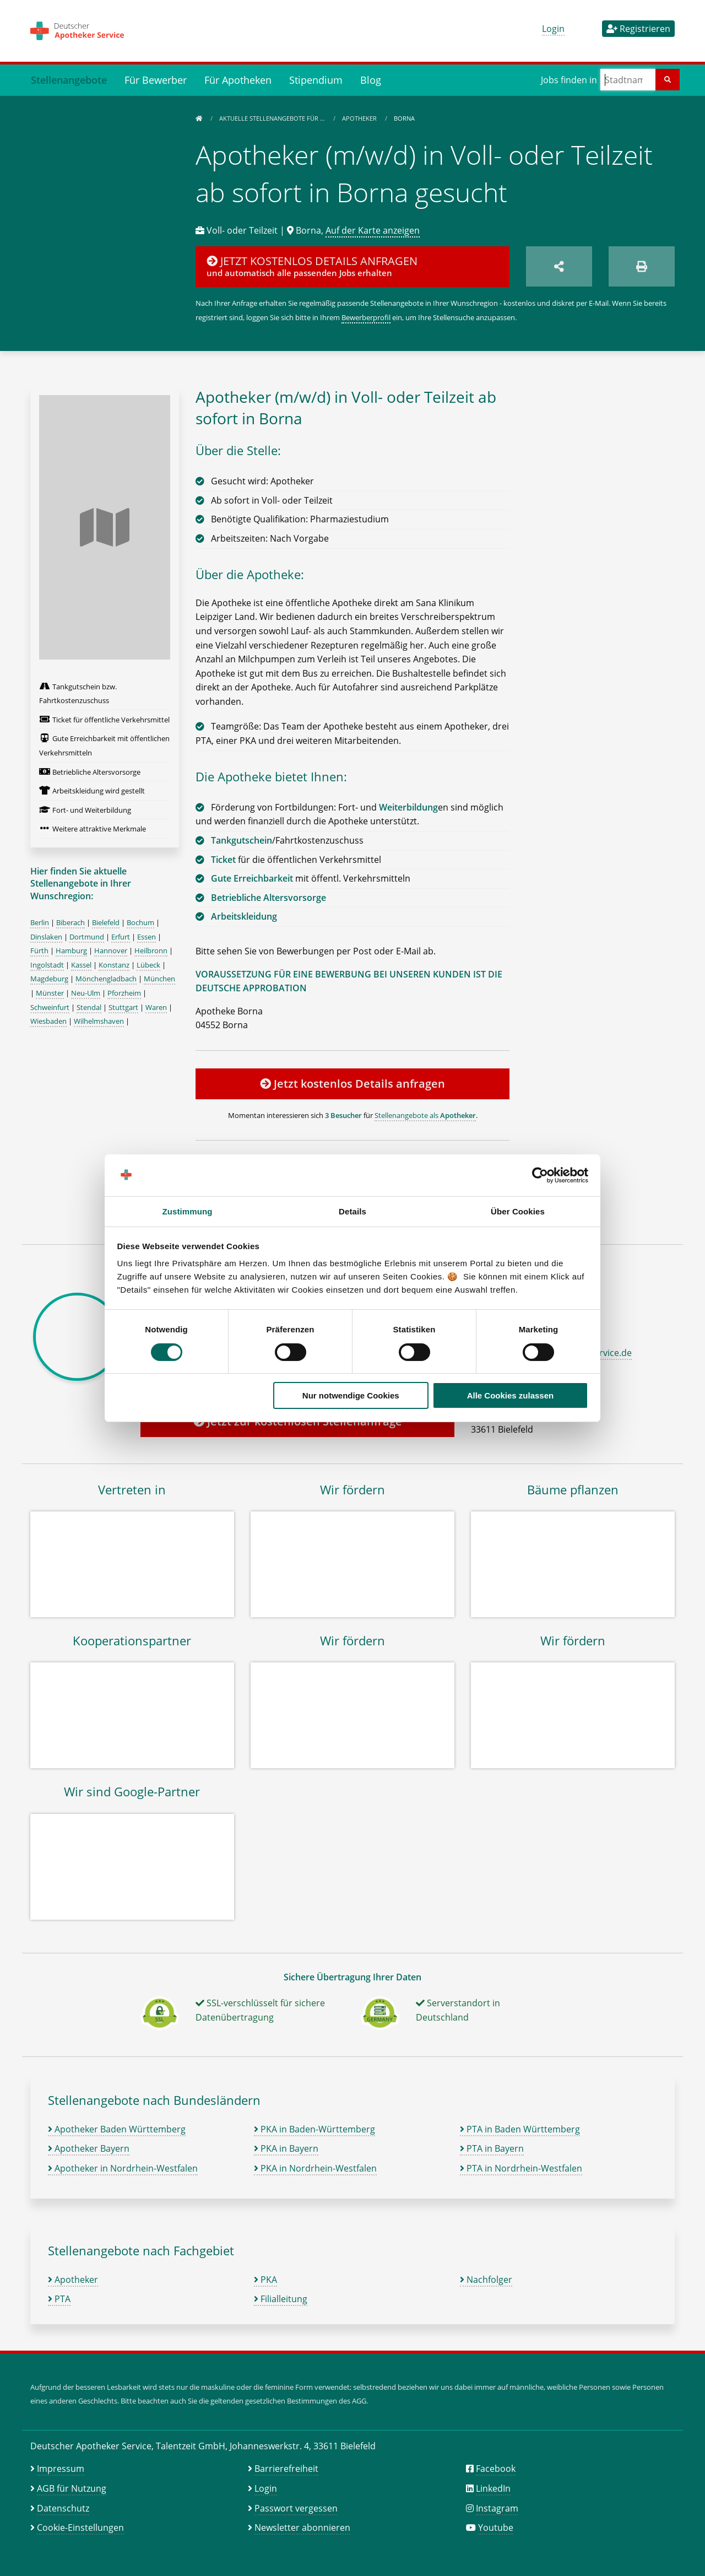 The image size is (705, 2576). Describe the element at coordinates (350, 1395) in the screenshot. I see `Nur notwendige Cookies` at that location.